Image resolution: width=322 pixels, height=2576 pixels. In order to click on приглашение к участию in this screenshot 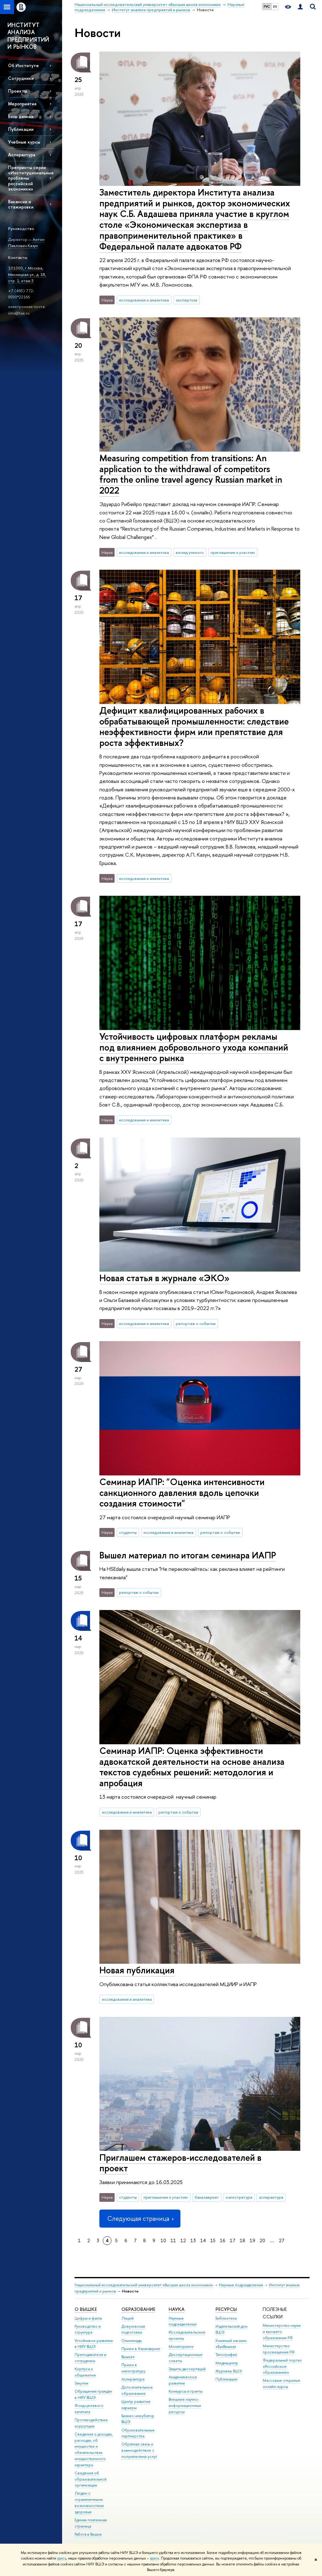, I will do `click(233, 552)`.